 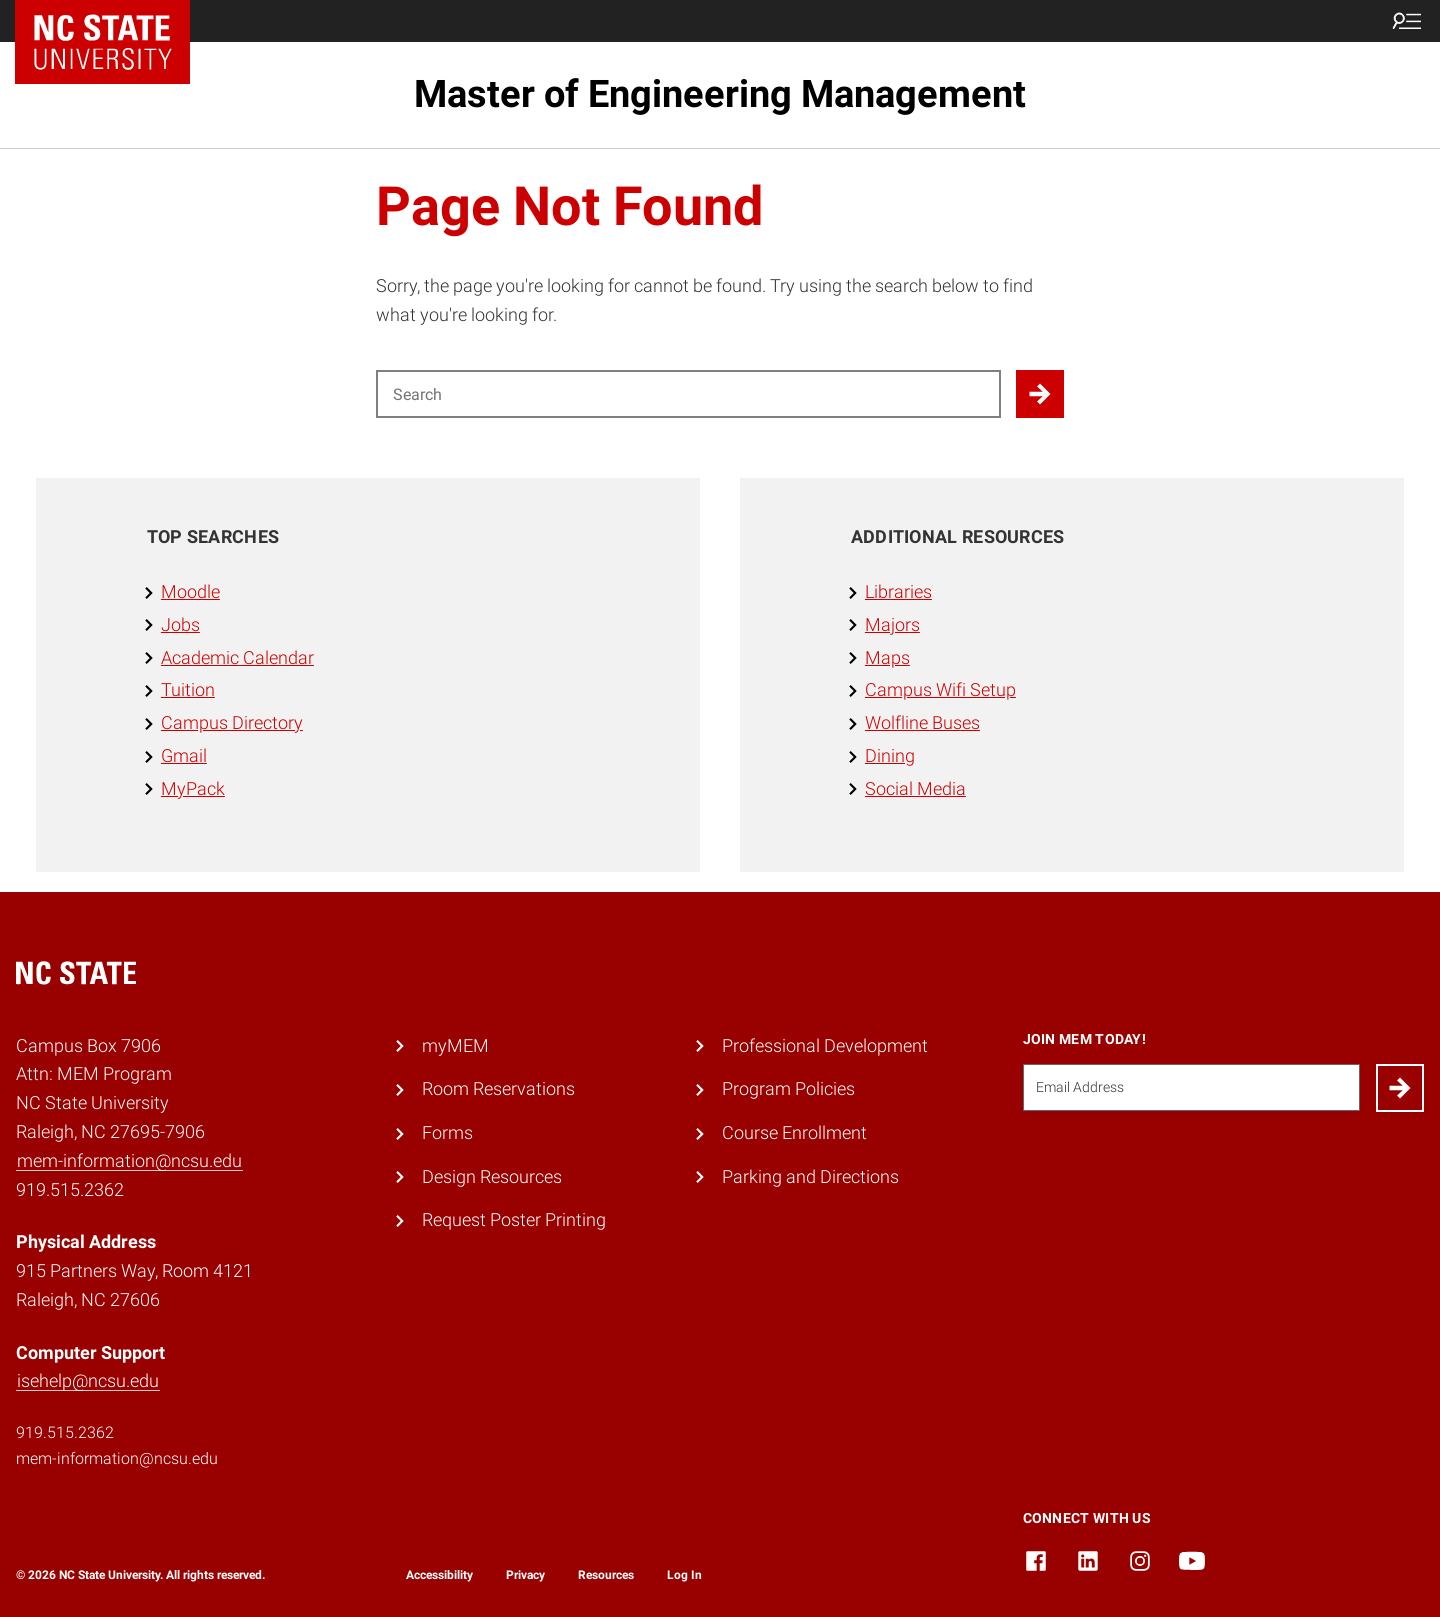 What do you see at coordinates (188, 689) in the screenshot?
I see `Tuition` at bounding box center [188, 689].